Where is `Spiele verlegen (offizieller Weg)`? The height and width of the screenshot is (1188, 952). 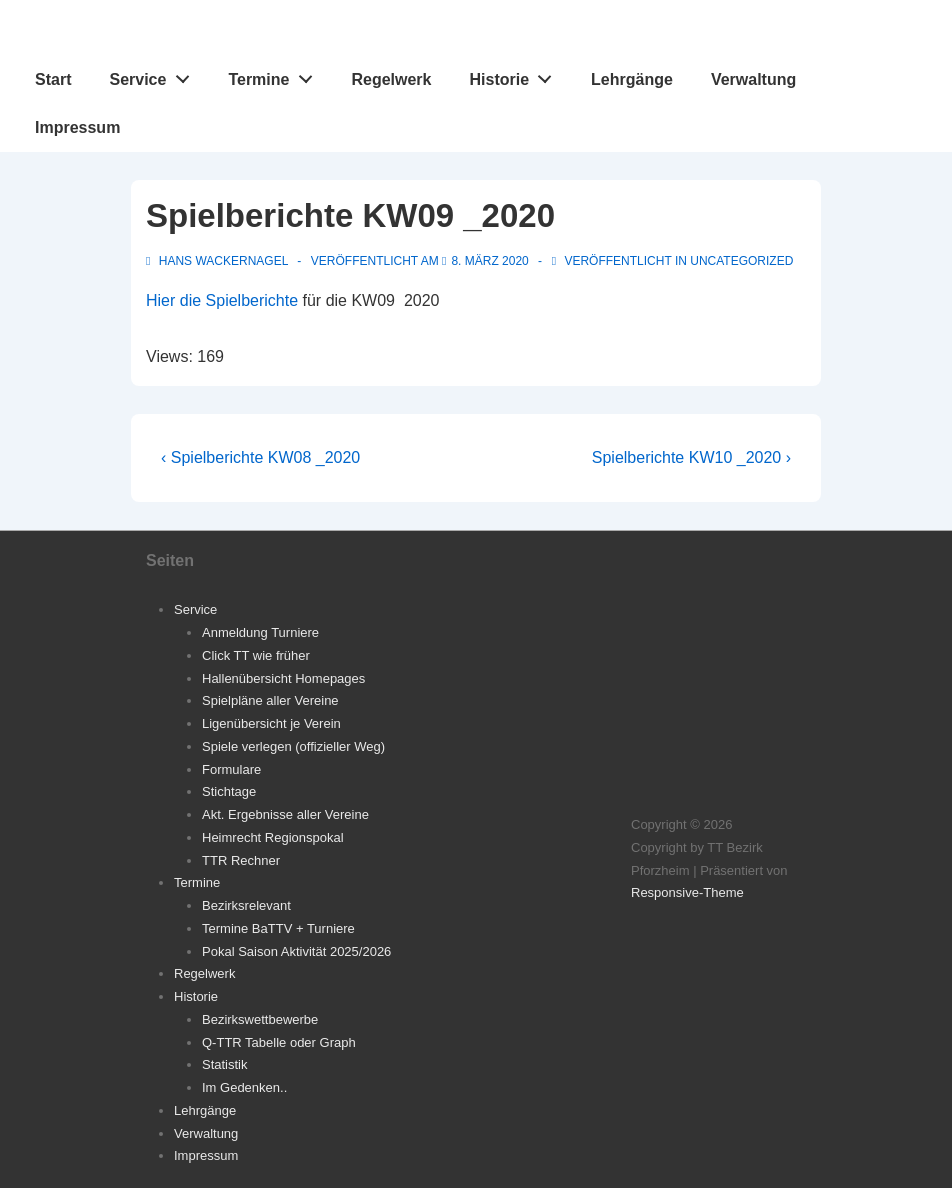
Spiele verlegen (offizieller Weg) is located at coordinates (293, 746).